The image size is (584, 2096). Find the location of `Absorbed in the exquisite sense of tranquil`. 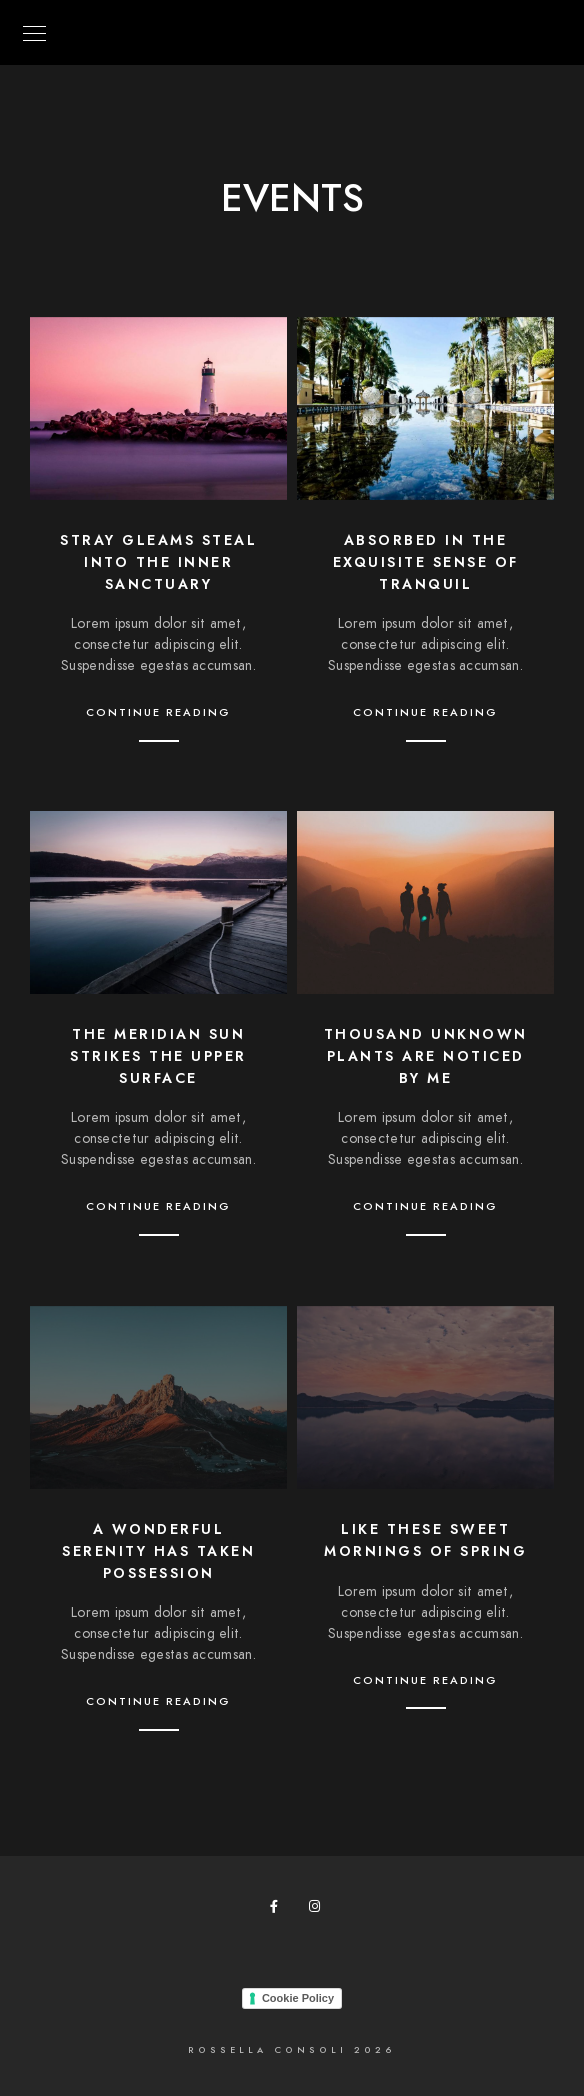

Absorbed in the exquisite sense of tranquil is located at coordinates (426, 562).